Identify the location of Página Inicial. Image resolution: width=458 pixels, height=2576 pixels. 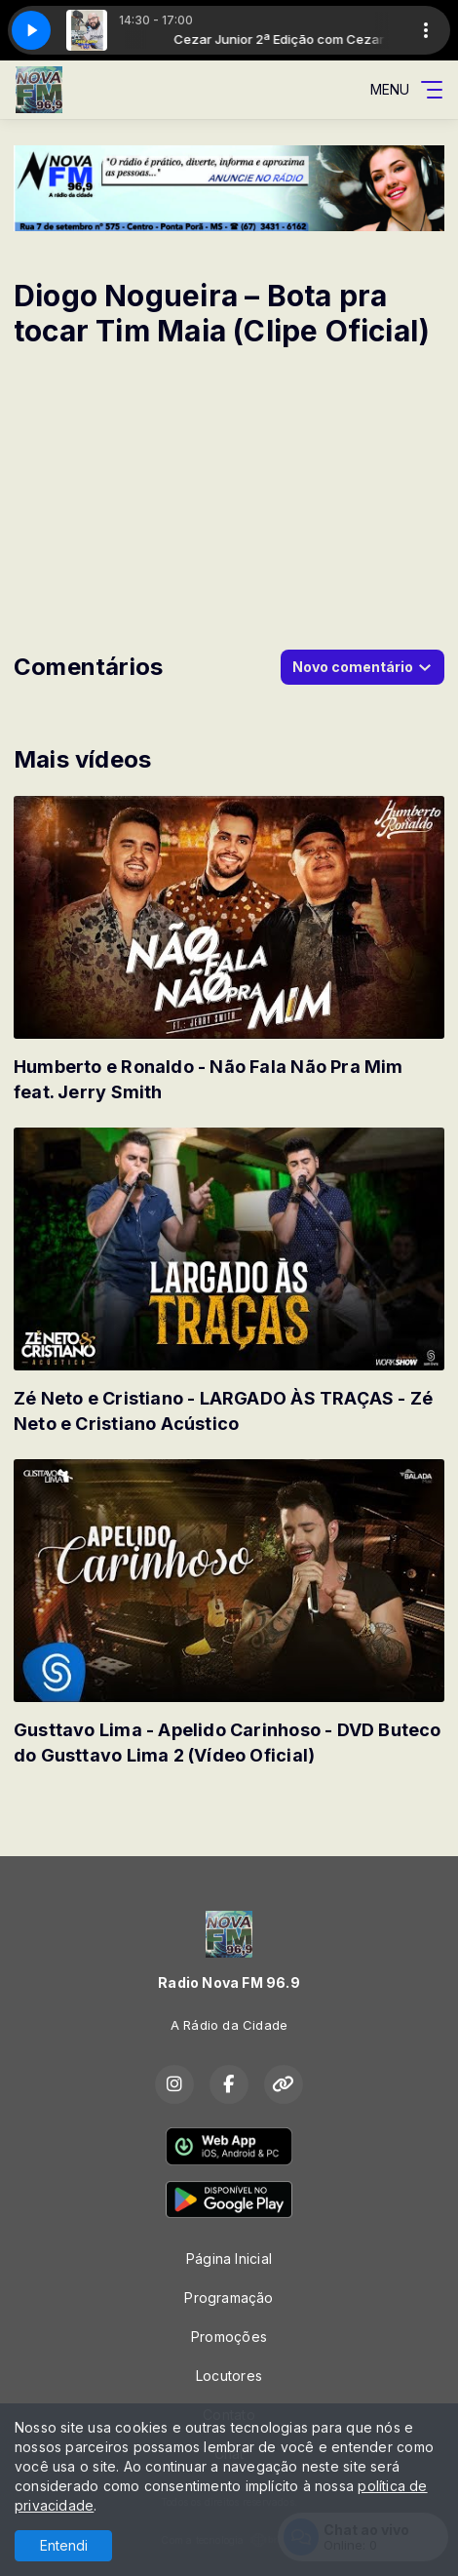
(229, 2258).